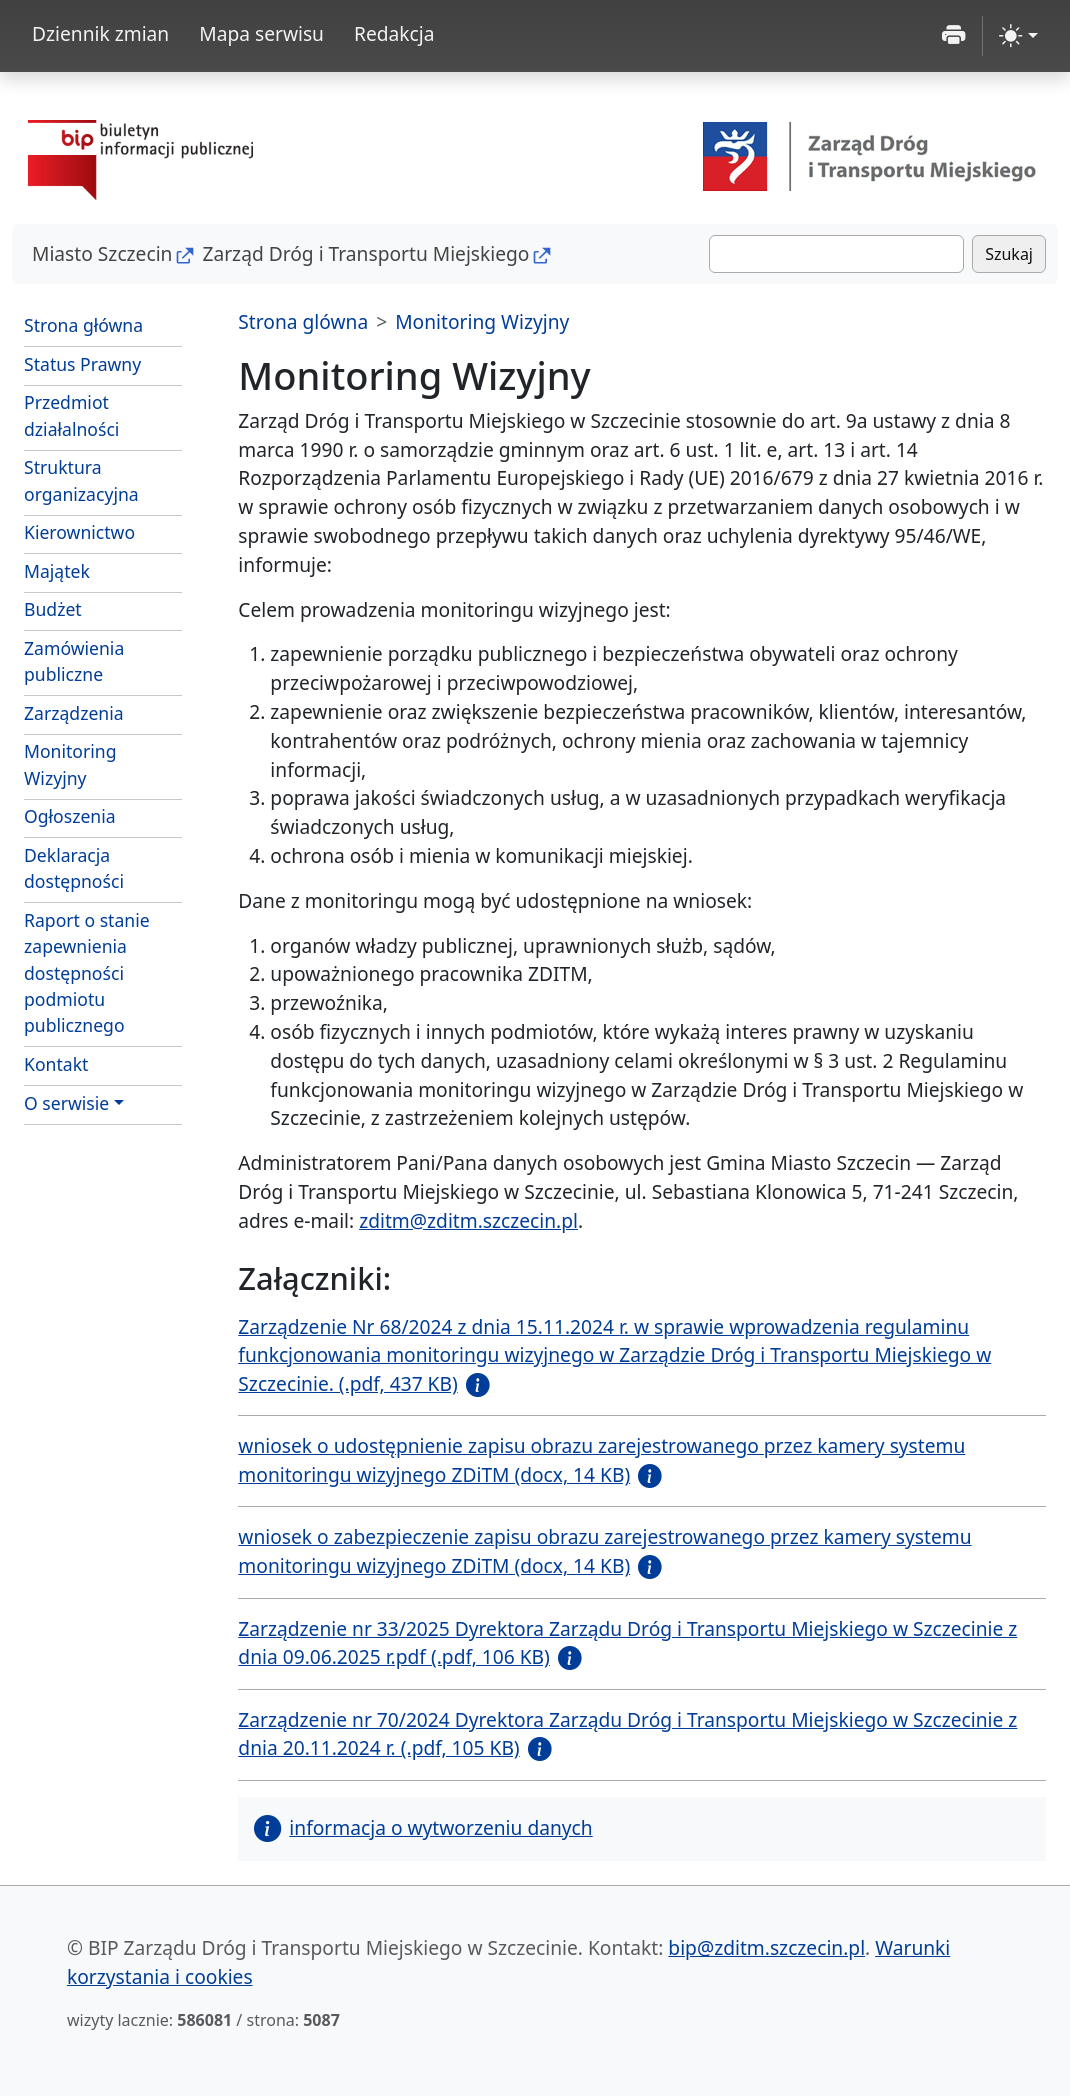 The height and width of the screenshot is (2096, 1070). I want to click on Ogłoszenia, so click(70, 816).